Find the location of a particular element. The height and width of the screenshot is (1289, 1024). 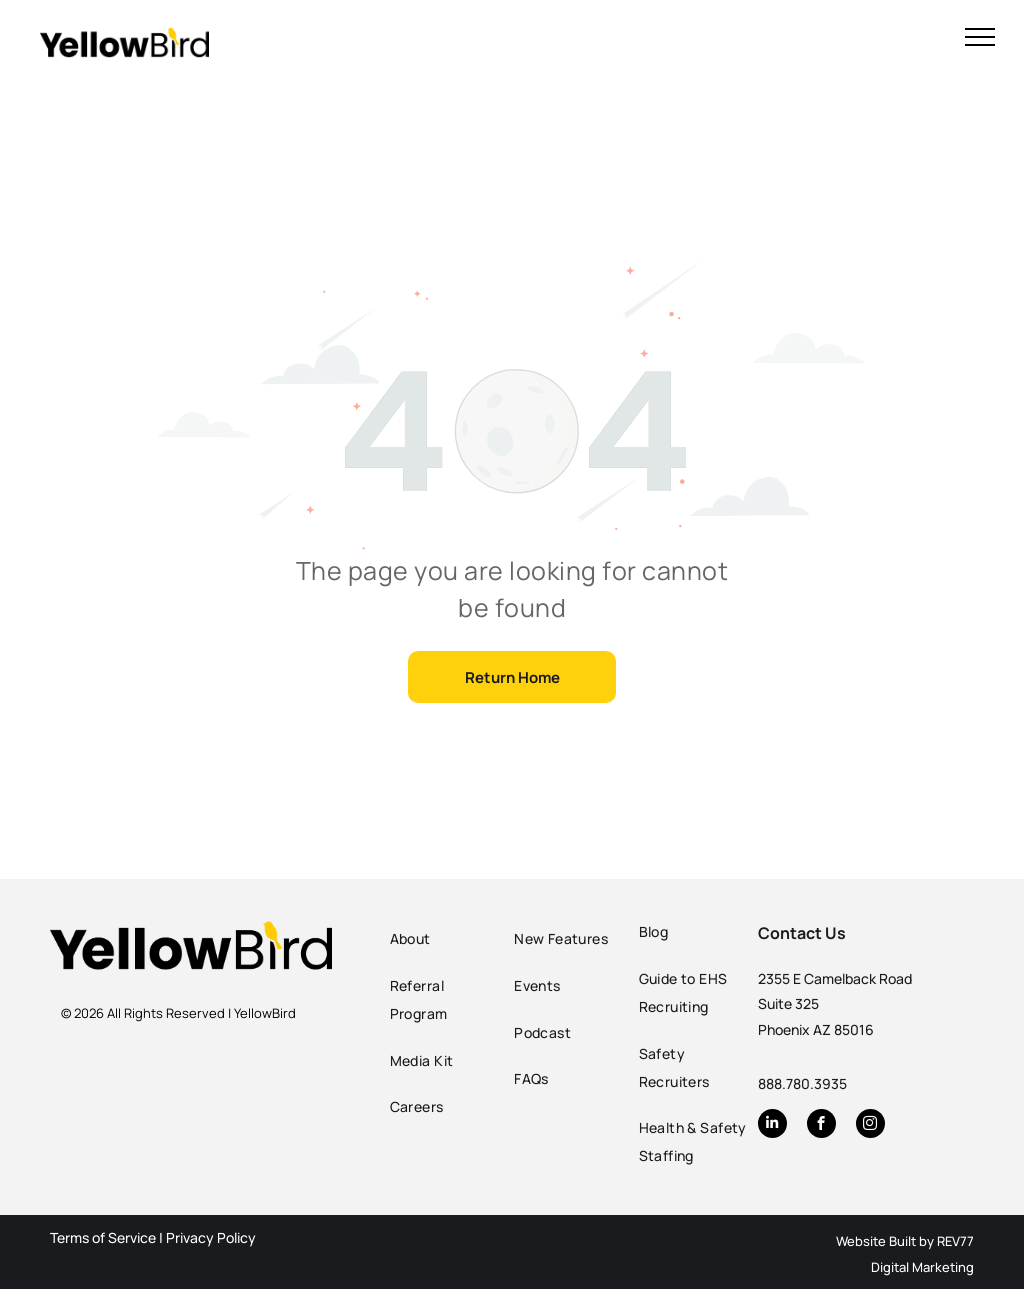

[instagram] is located at coordinates (870, 1126).